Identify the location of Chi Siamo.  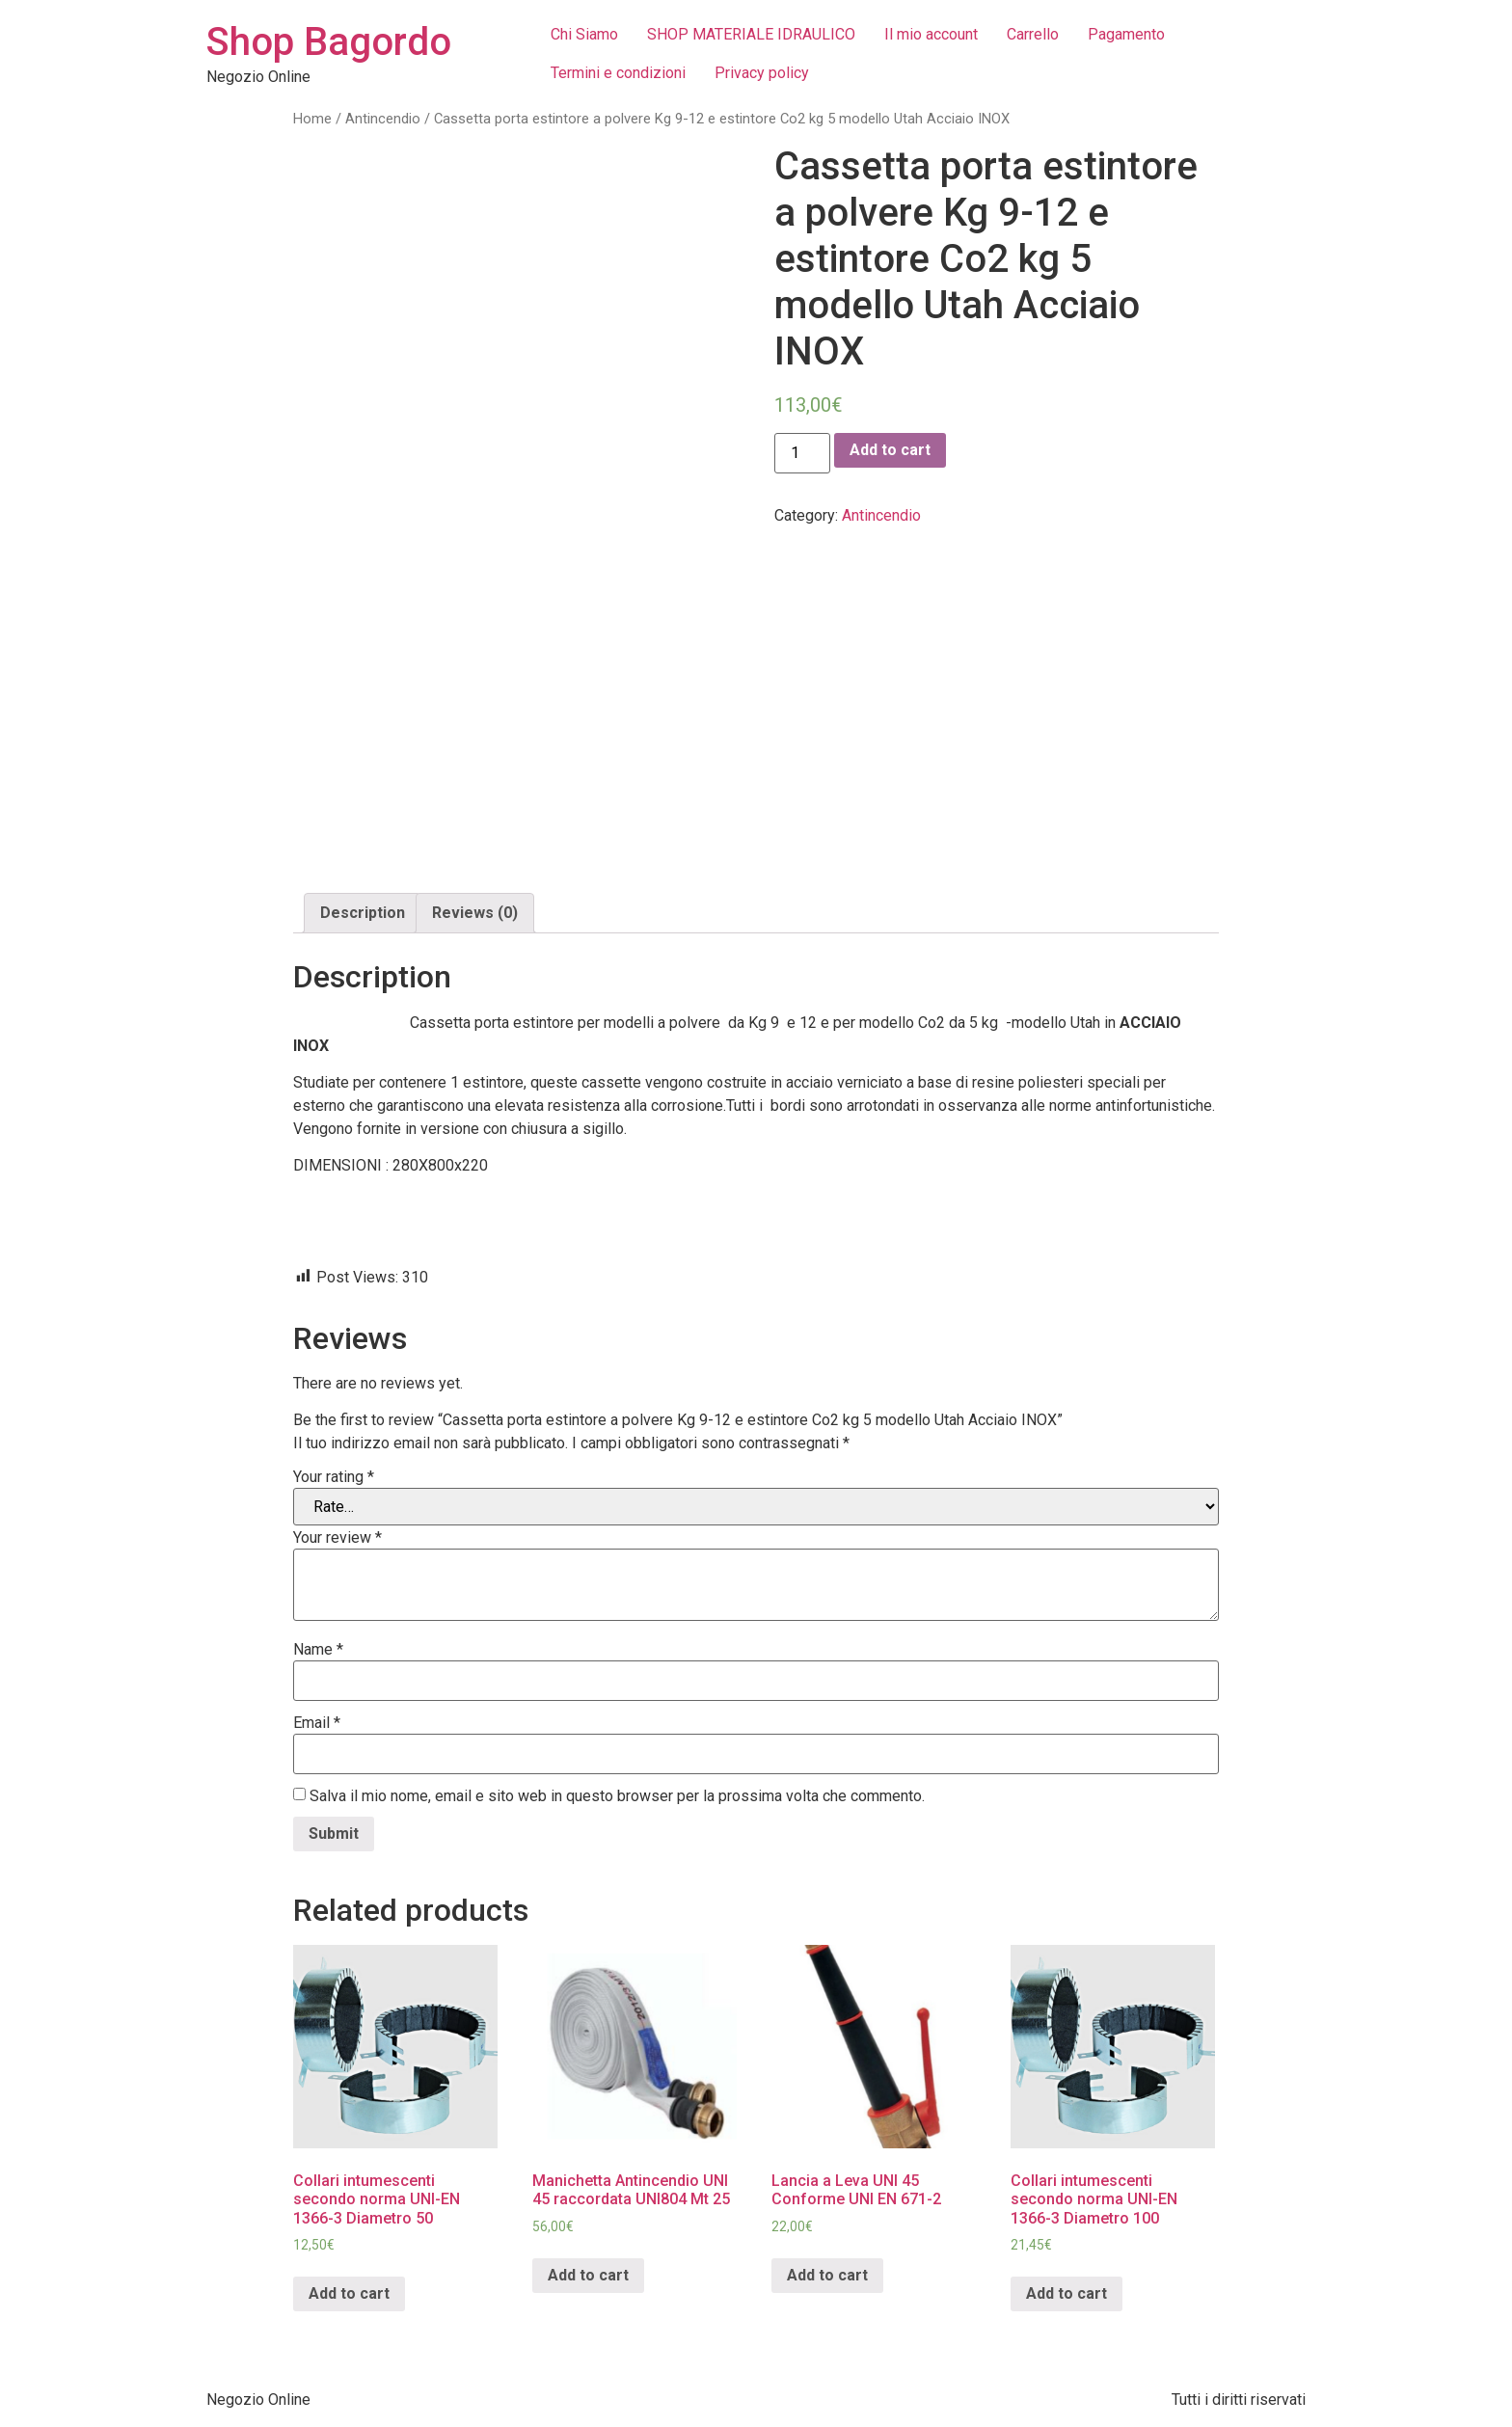
(584, 34).